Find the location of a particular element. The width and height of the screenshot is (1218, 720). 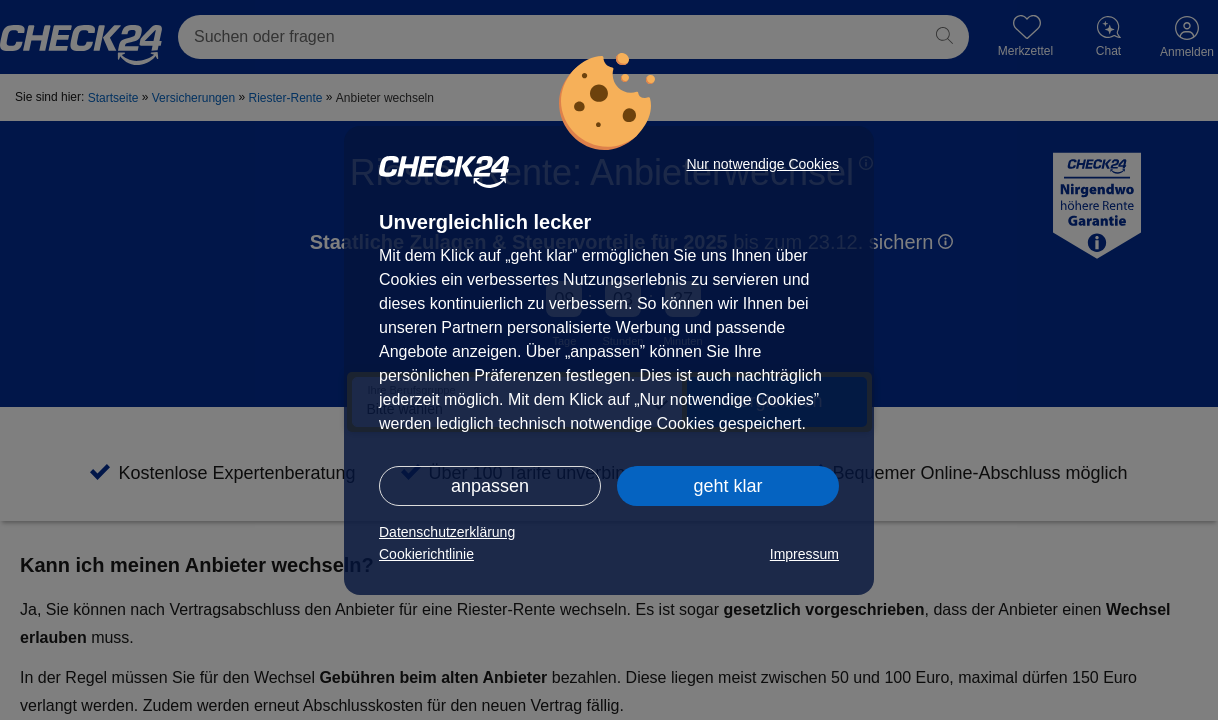

Impressum is located at coordinates (804, 554).